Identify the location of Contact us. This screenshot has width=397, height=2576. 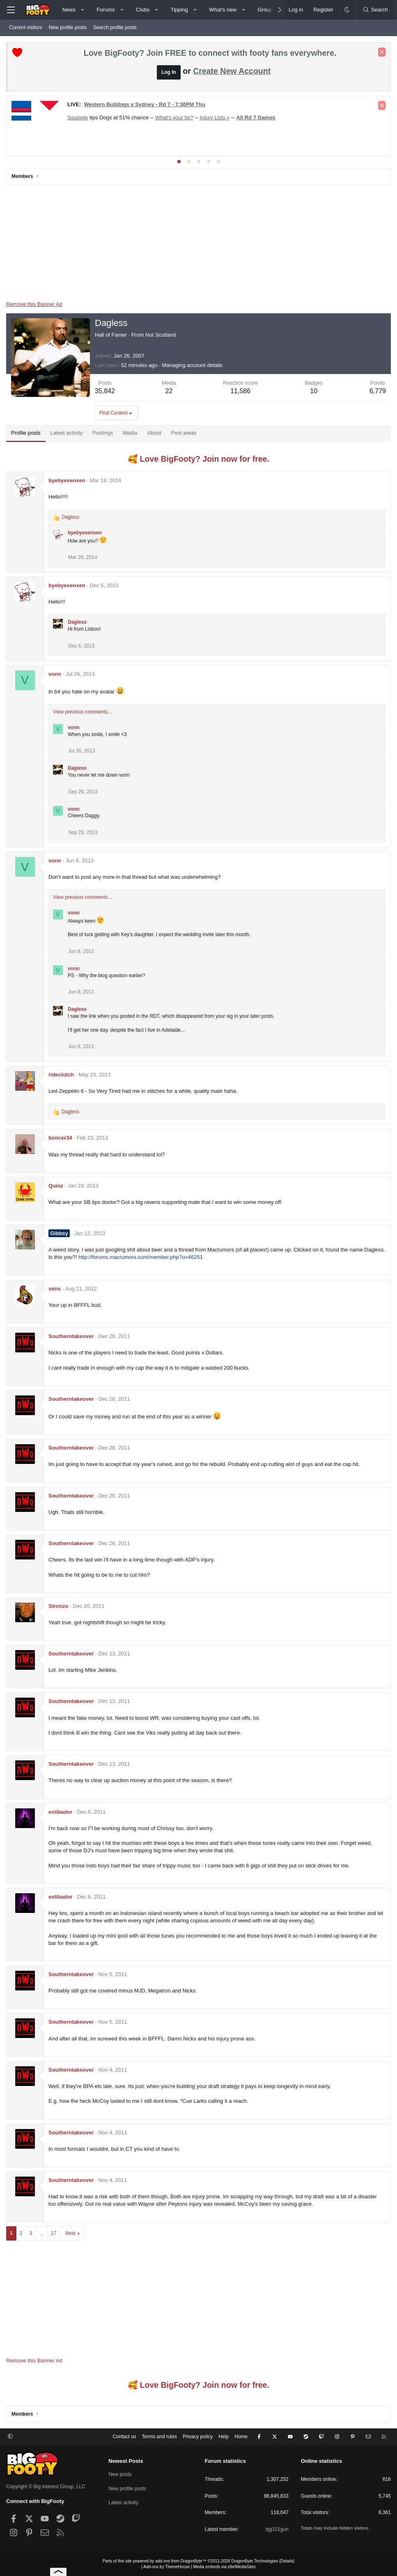
(124, 2436).